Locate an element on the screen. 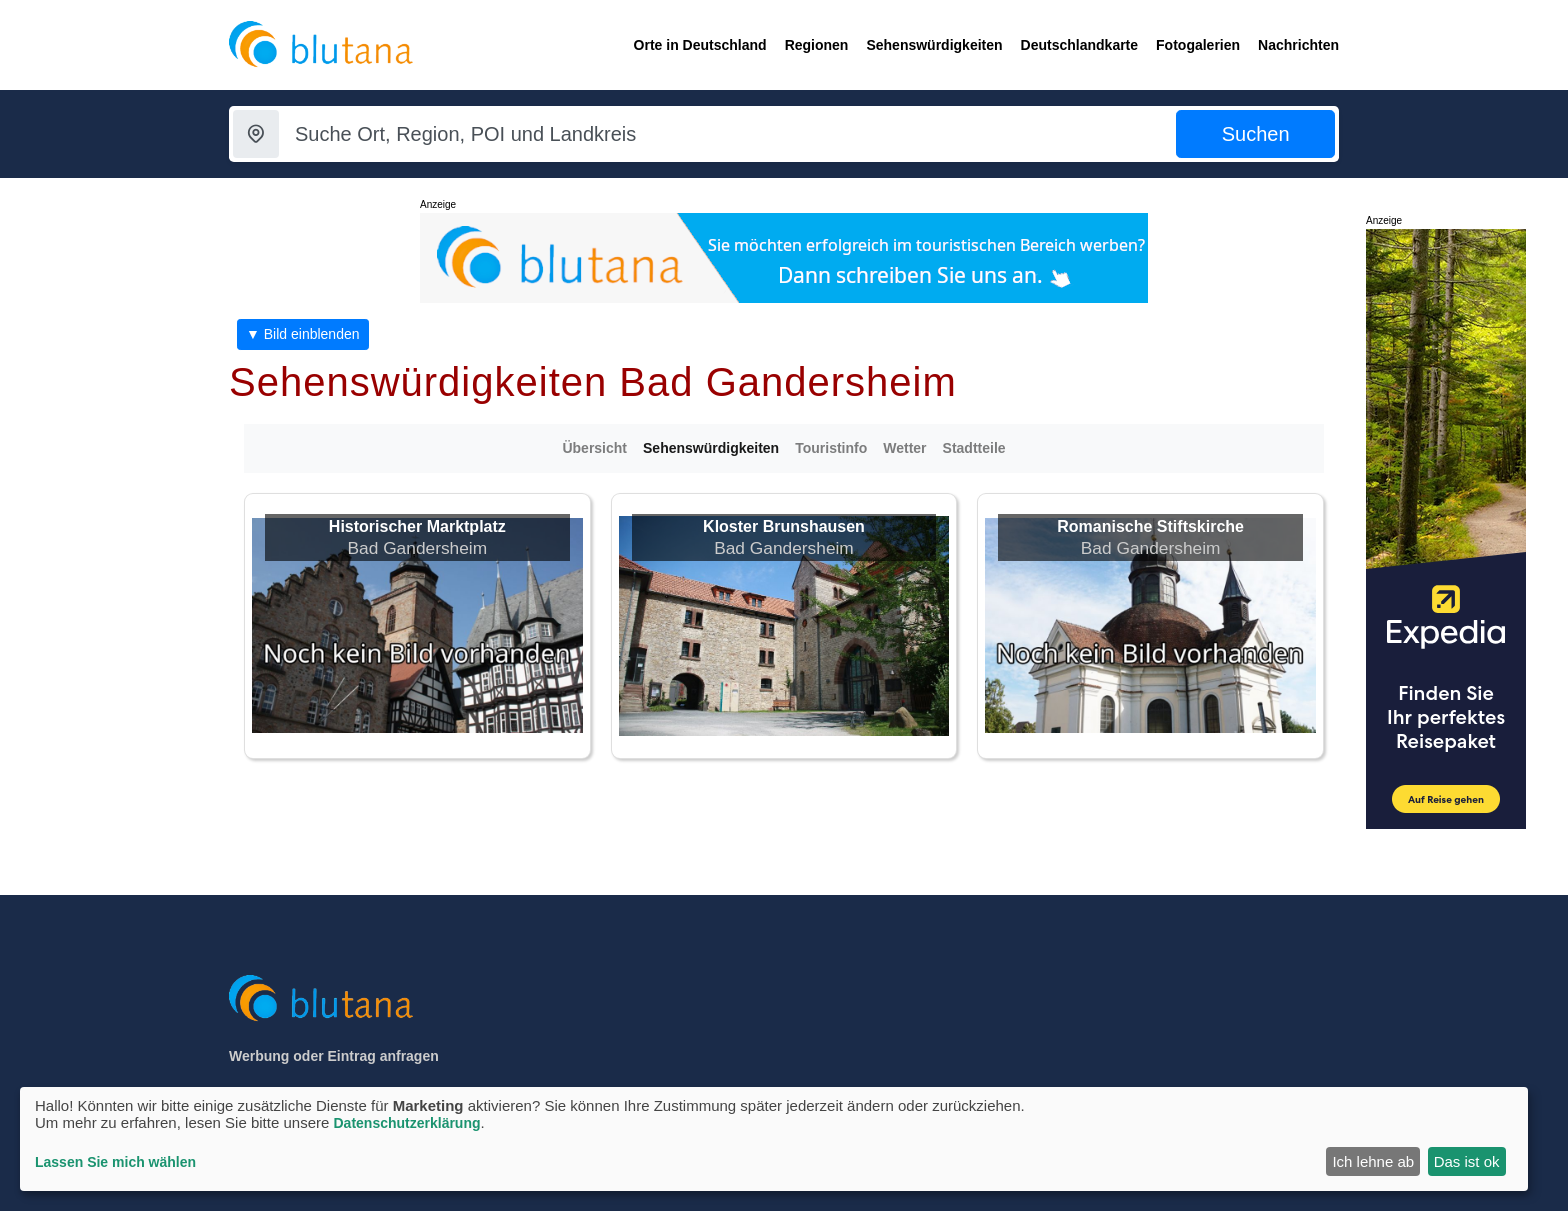 The height and width of the screenshot is (1211, 1568). Werbung oder Eintrag anfragen is located at coordinates (334, 1056).